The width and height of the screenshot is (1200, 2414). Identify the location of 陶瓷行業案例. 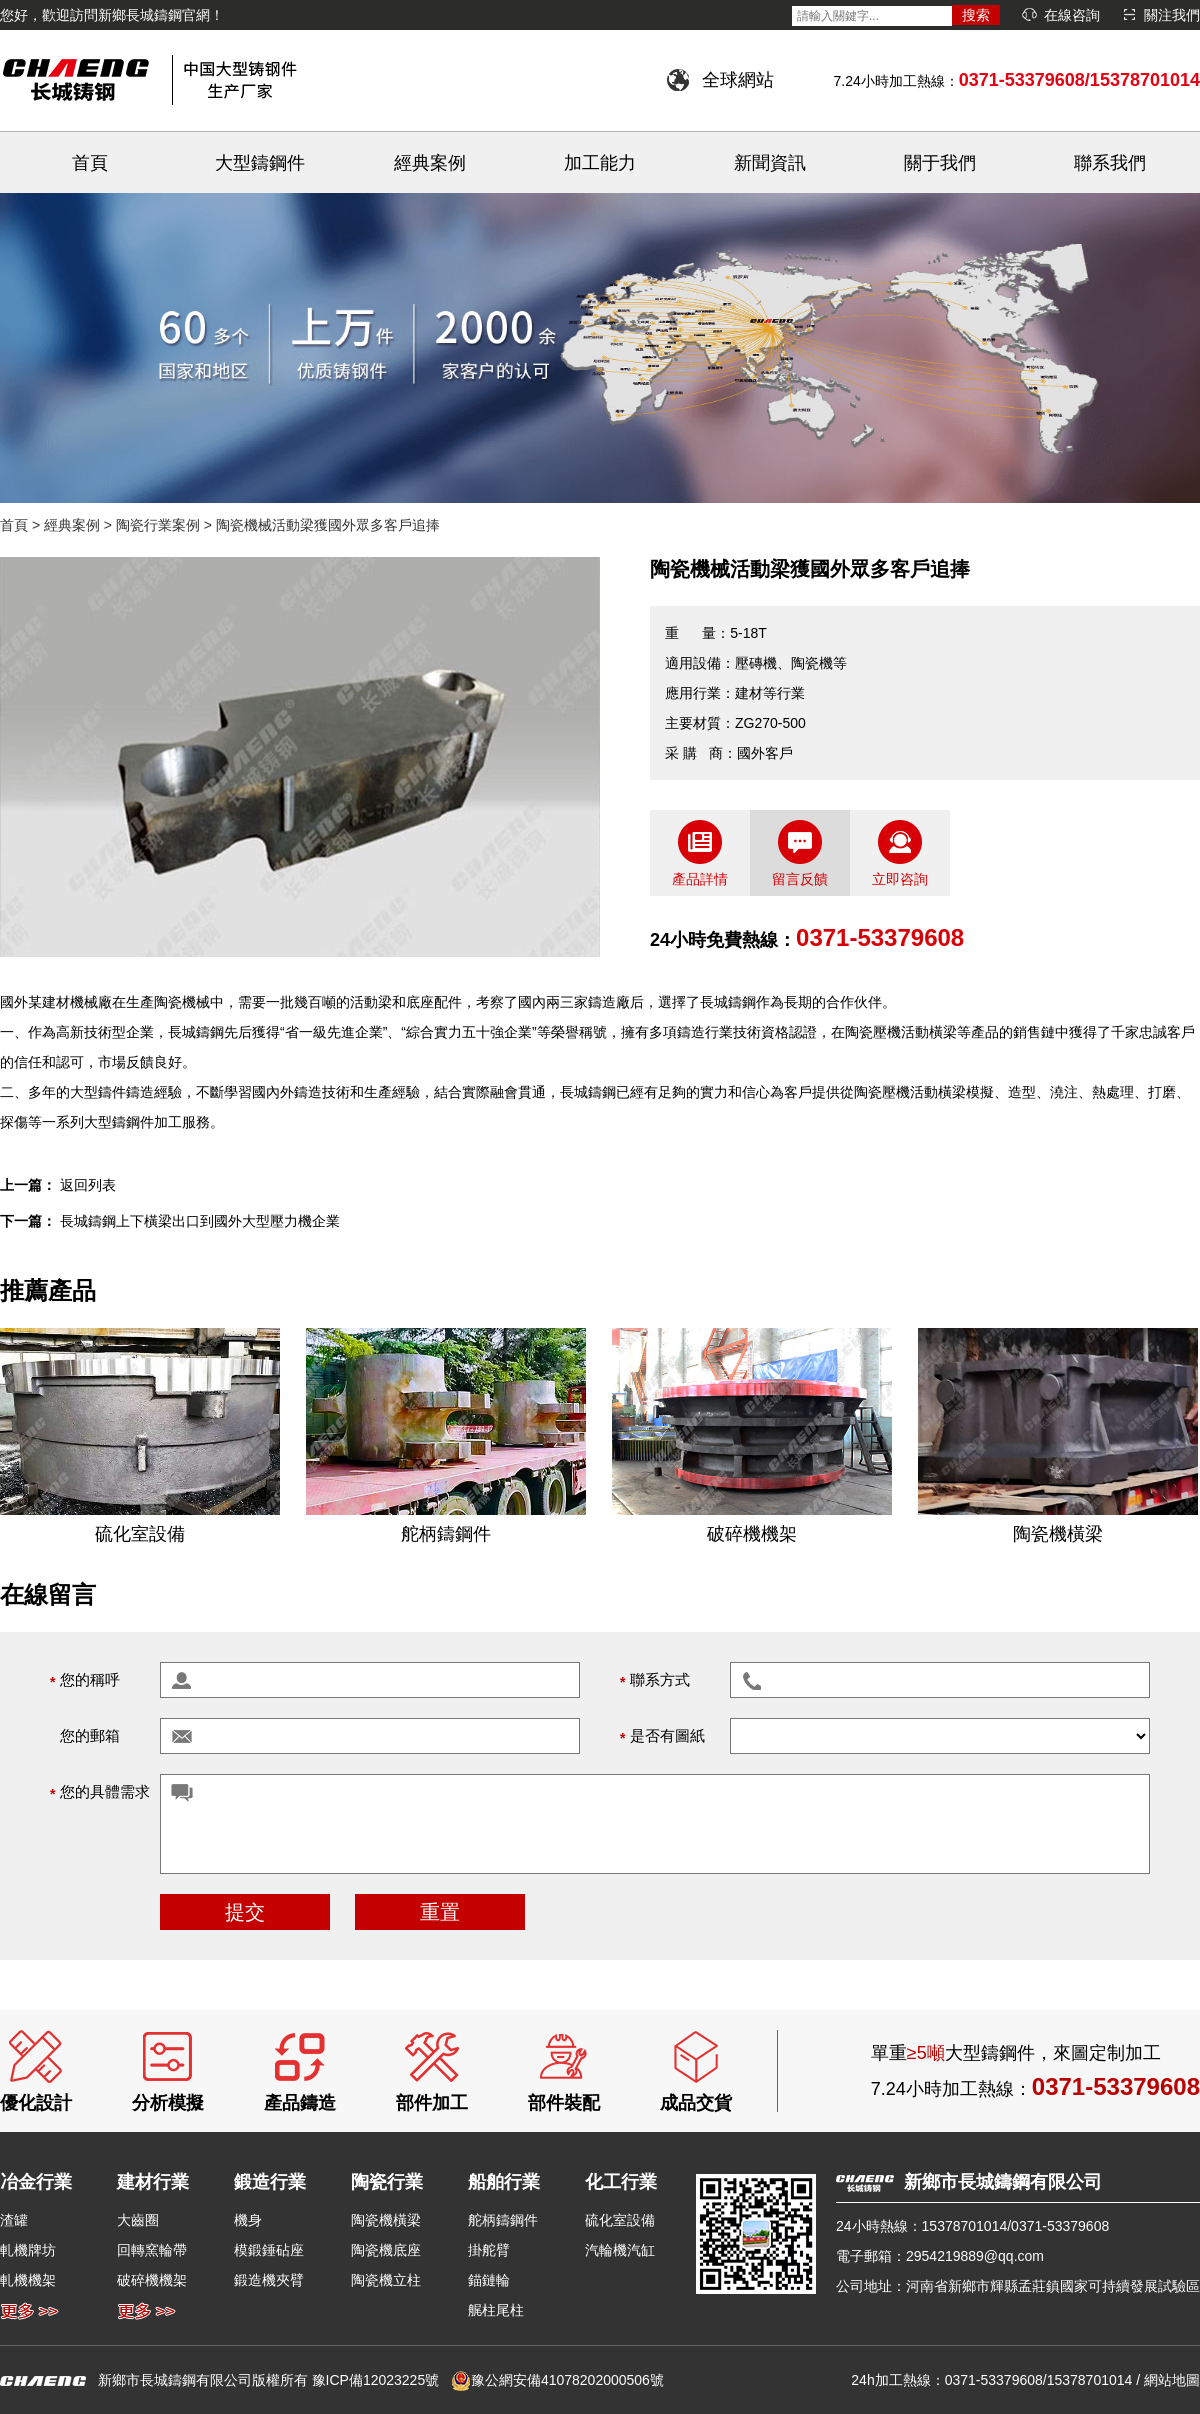
(158, 525).